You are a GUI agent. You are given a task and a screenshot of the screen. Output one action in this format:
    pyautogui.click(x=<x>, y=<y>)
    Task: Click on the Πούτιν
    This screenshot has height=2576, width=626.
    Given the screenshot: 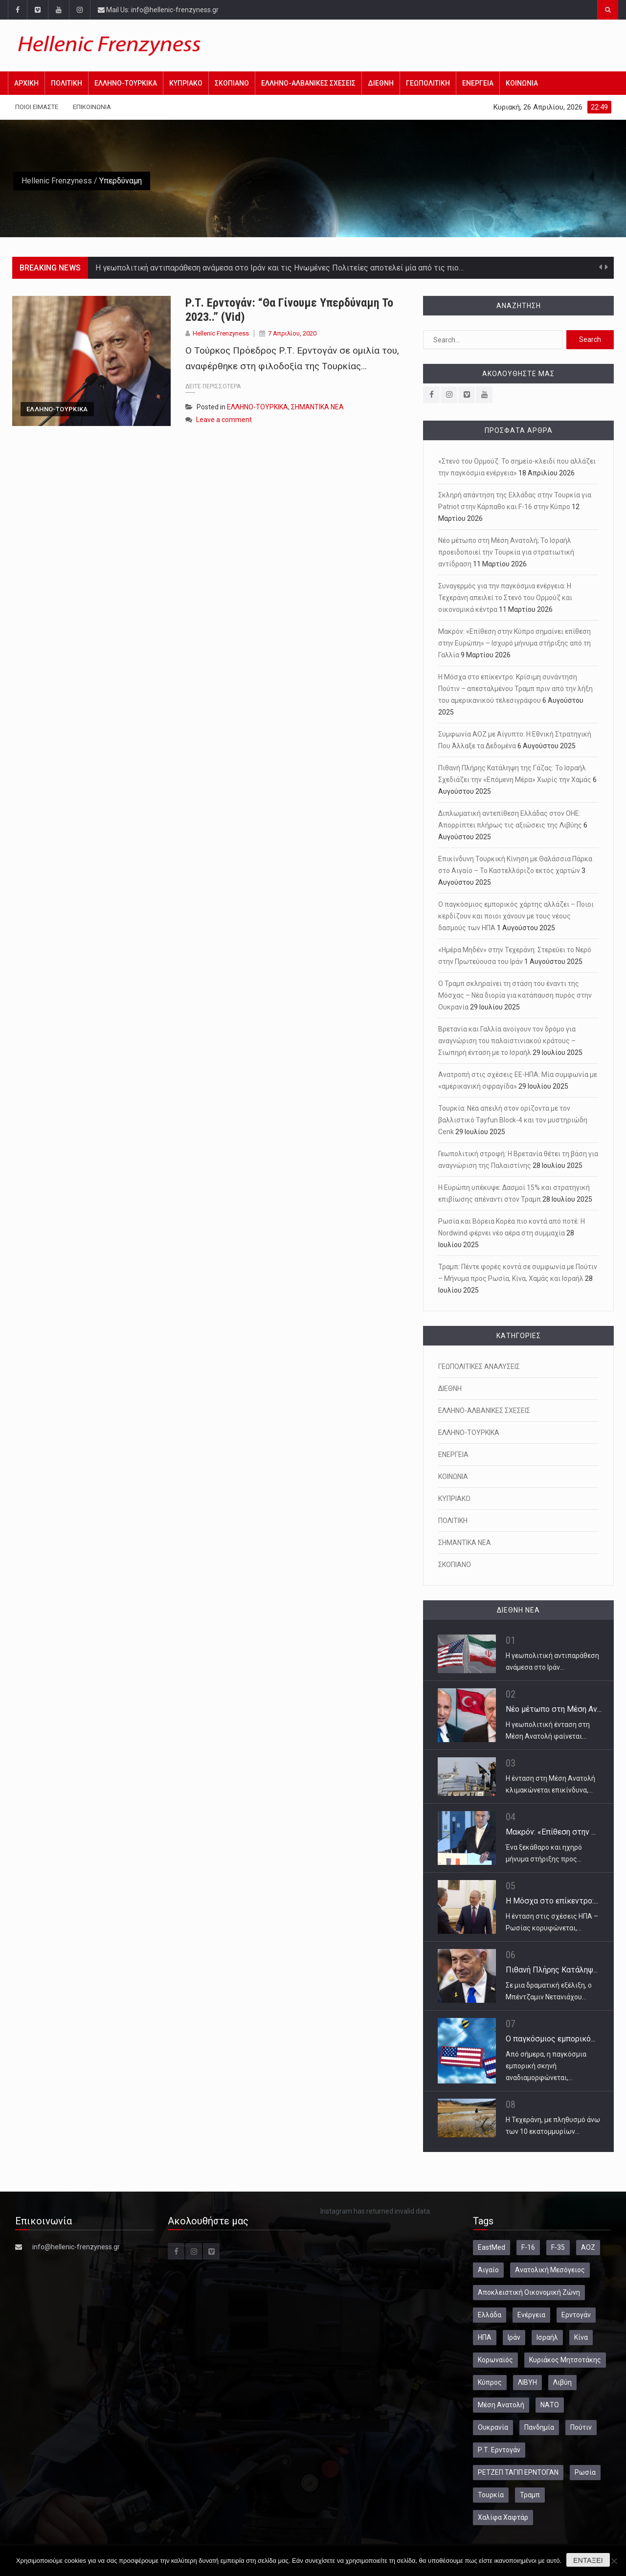 What is the action you would take?
    pyautogui.click(x=581, y=2427)
    